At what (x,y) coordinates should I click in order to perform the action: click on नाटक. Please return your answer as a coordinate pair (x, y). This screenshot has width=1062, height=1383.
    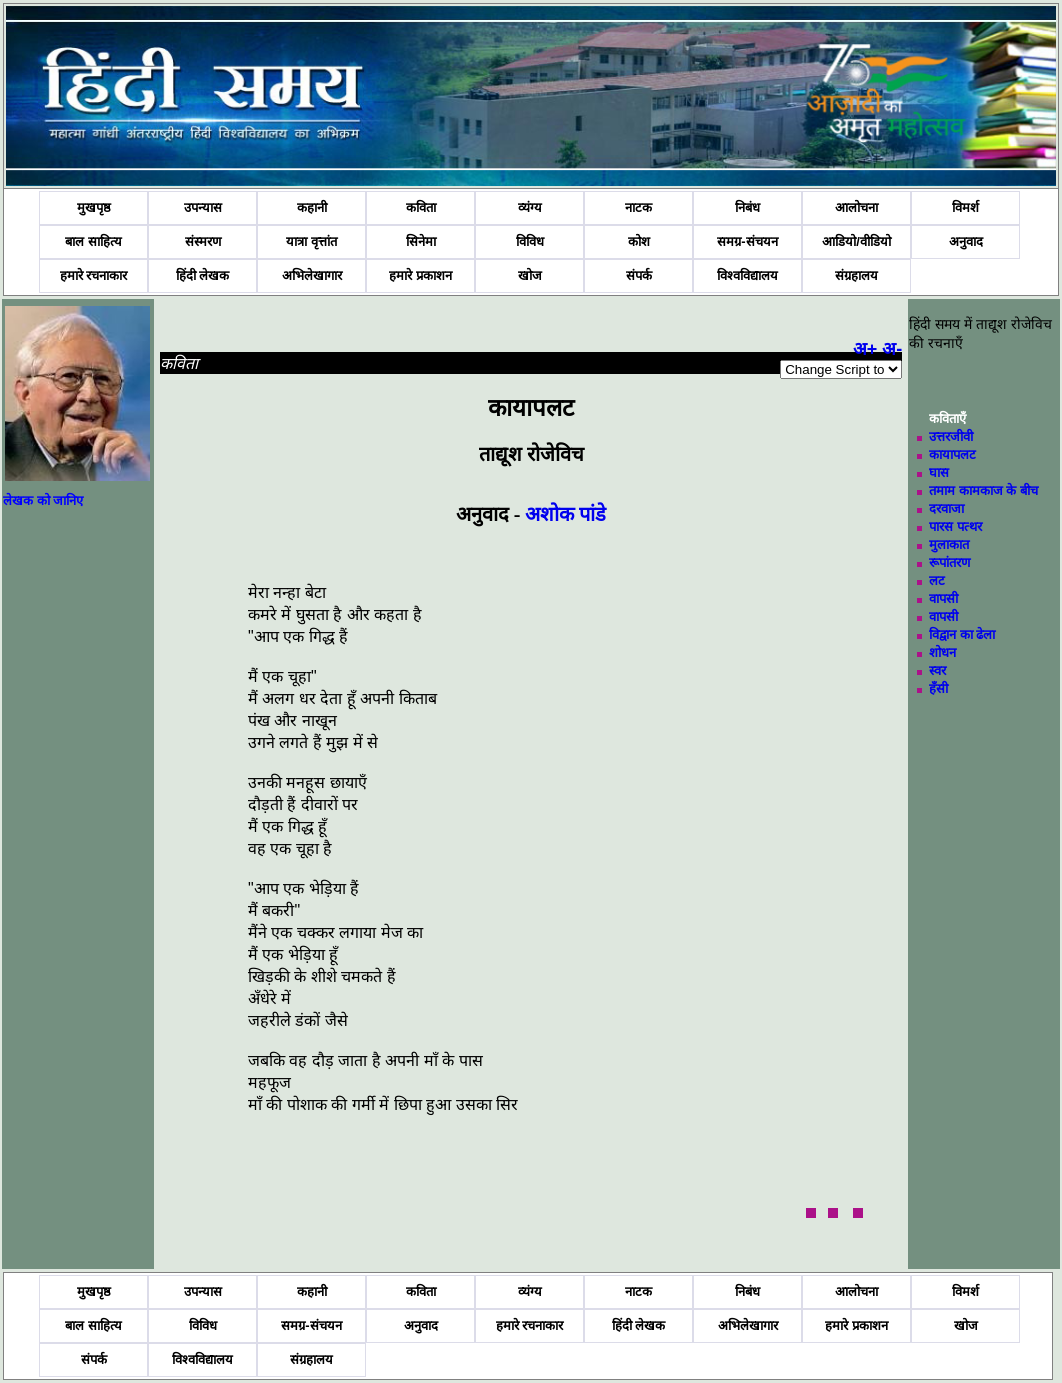
    Looking at the image, I should click on (638, 207).